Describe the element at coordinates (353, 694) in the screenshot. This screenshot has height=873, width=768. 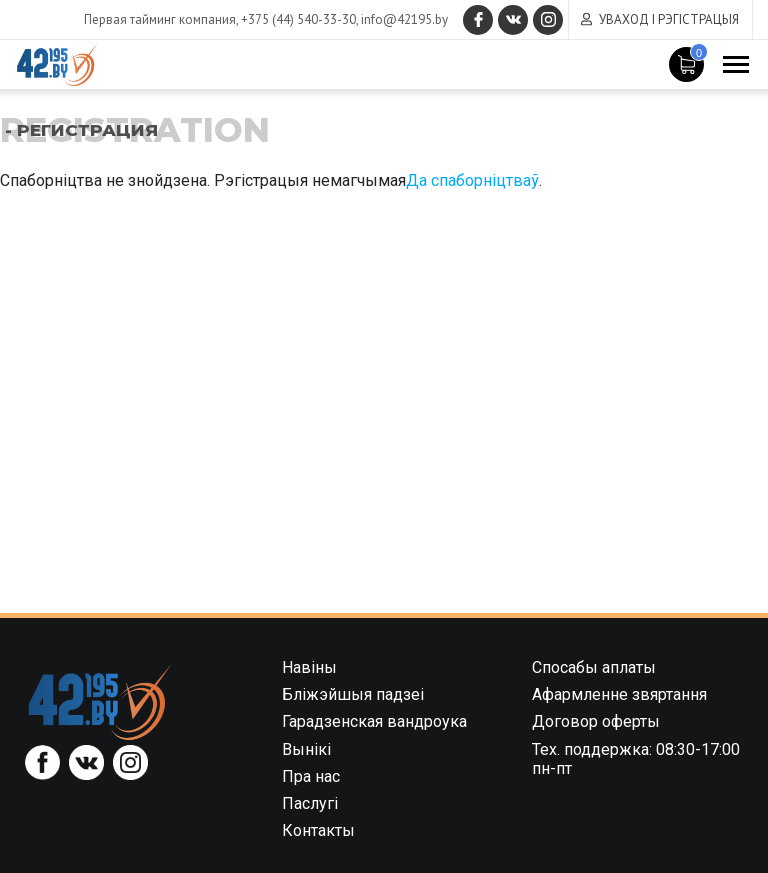
I see `Бліжэйшыя падзеі` at that location.